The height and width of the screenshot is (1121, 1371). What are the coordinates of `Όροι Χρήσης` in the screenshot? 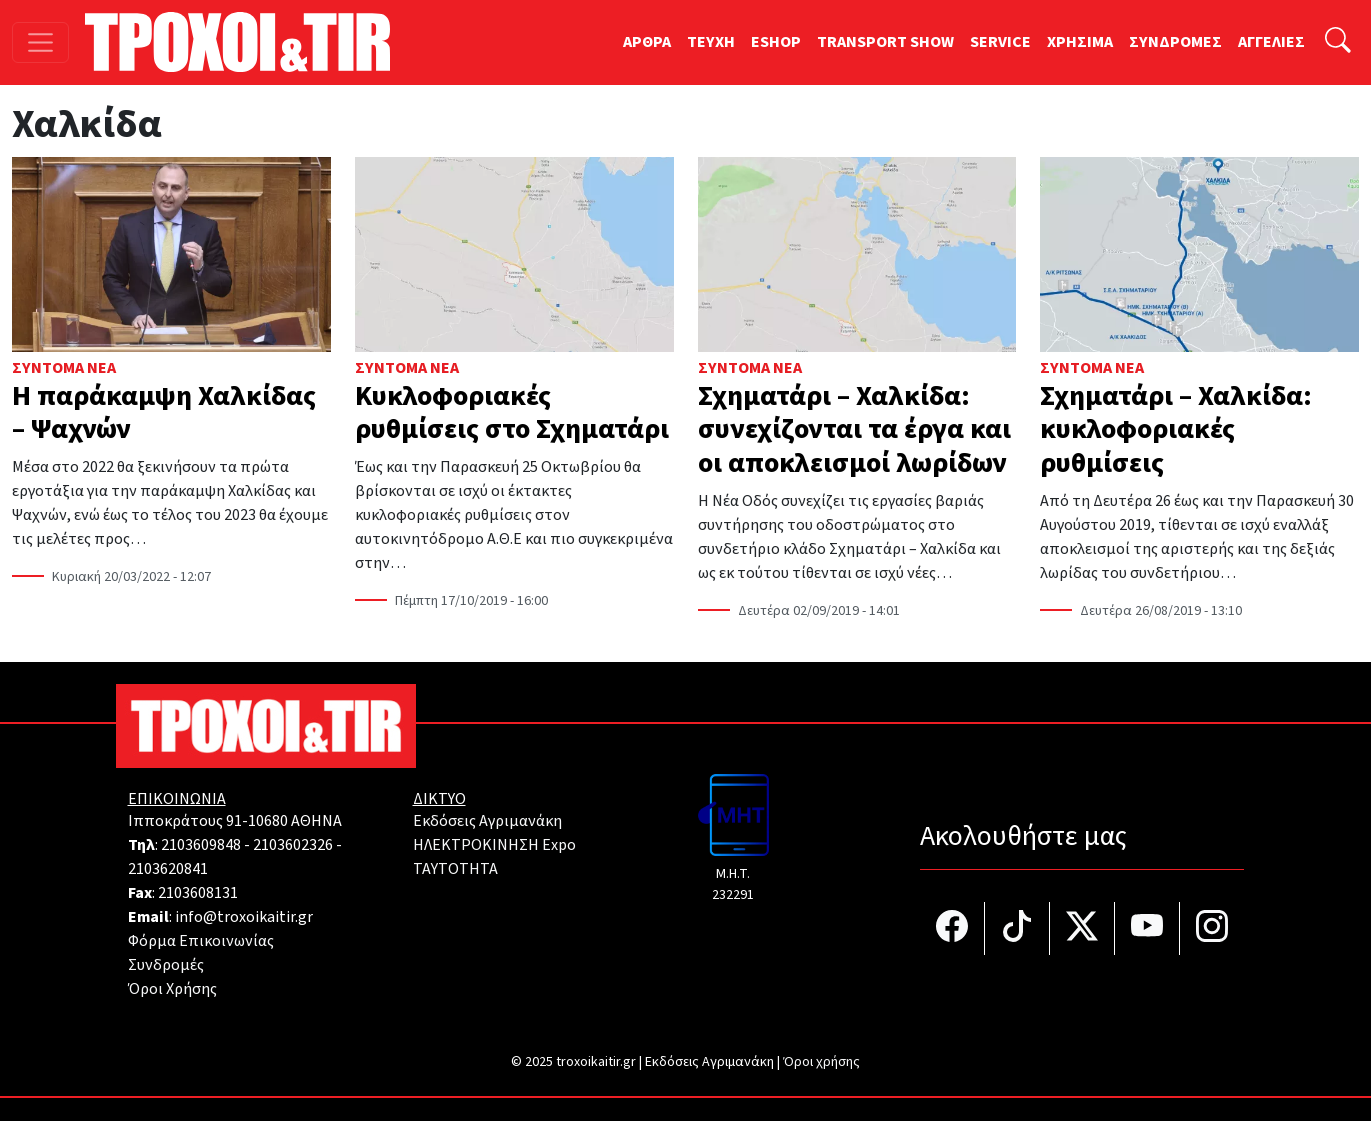 It's located at (172, 989).